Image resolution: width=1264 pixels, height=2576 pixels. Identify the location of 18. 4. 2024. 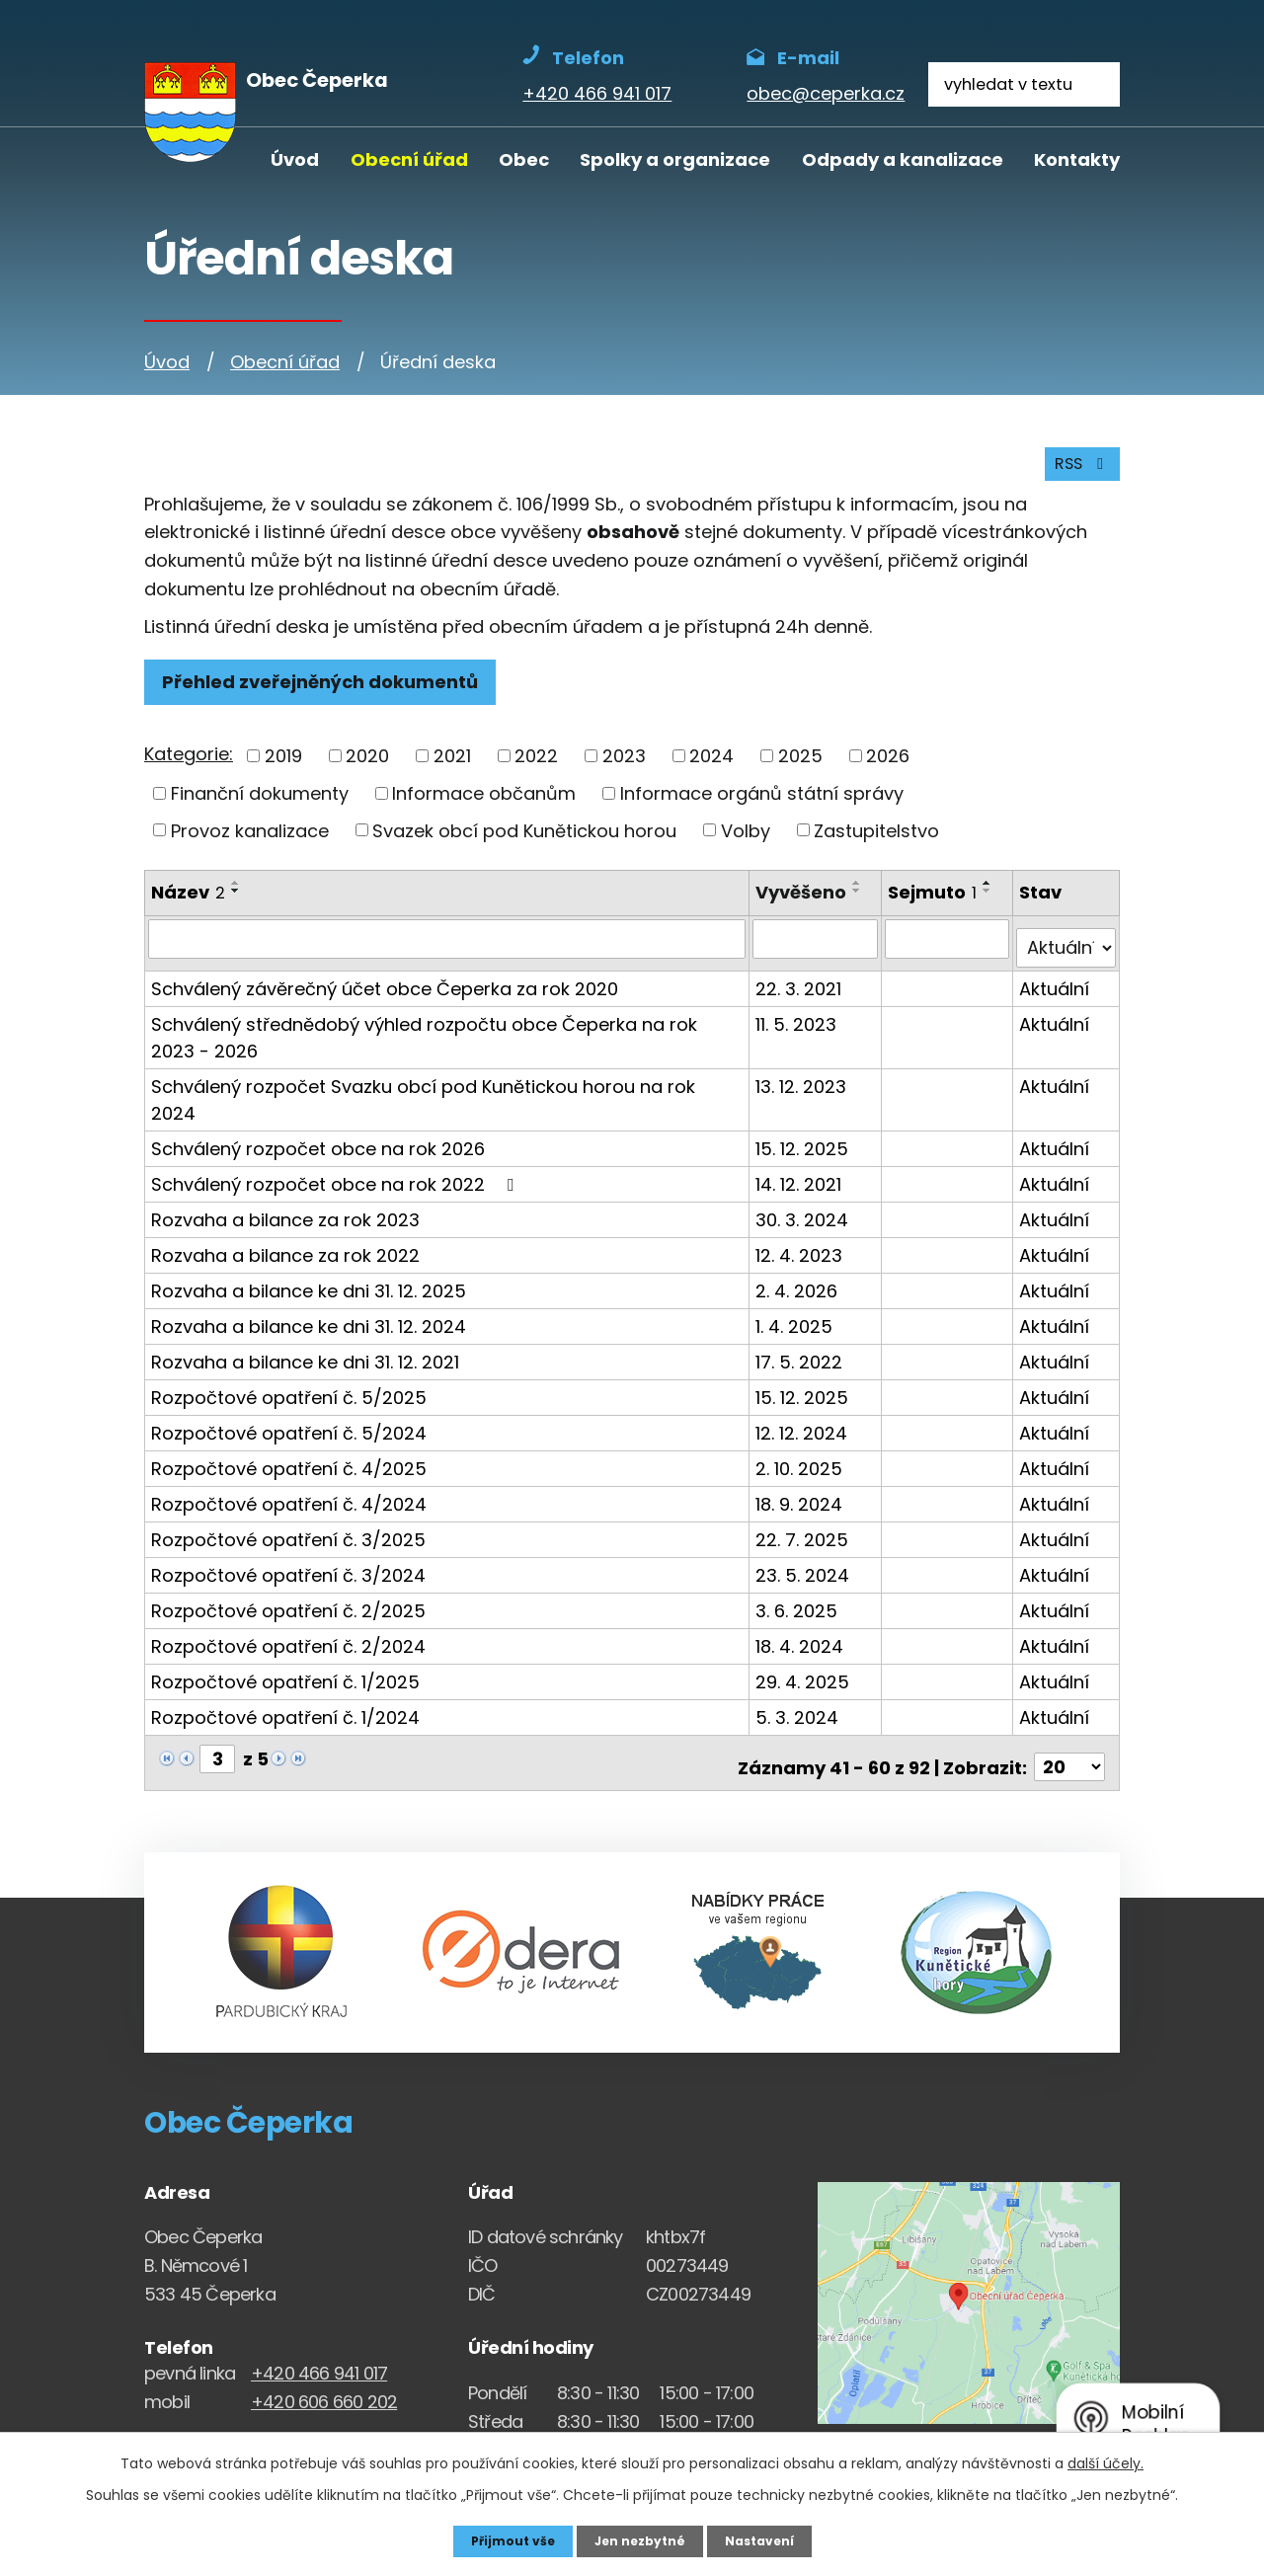
(803, 1622).